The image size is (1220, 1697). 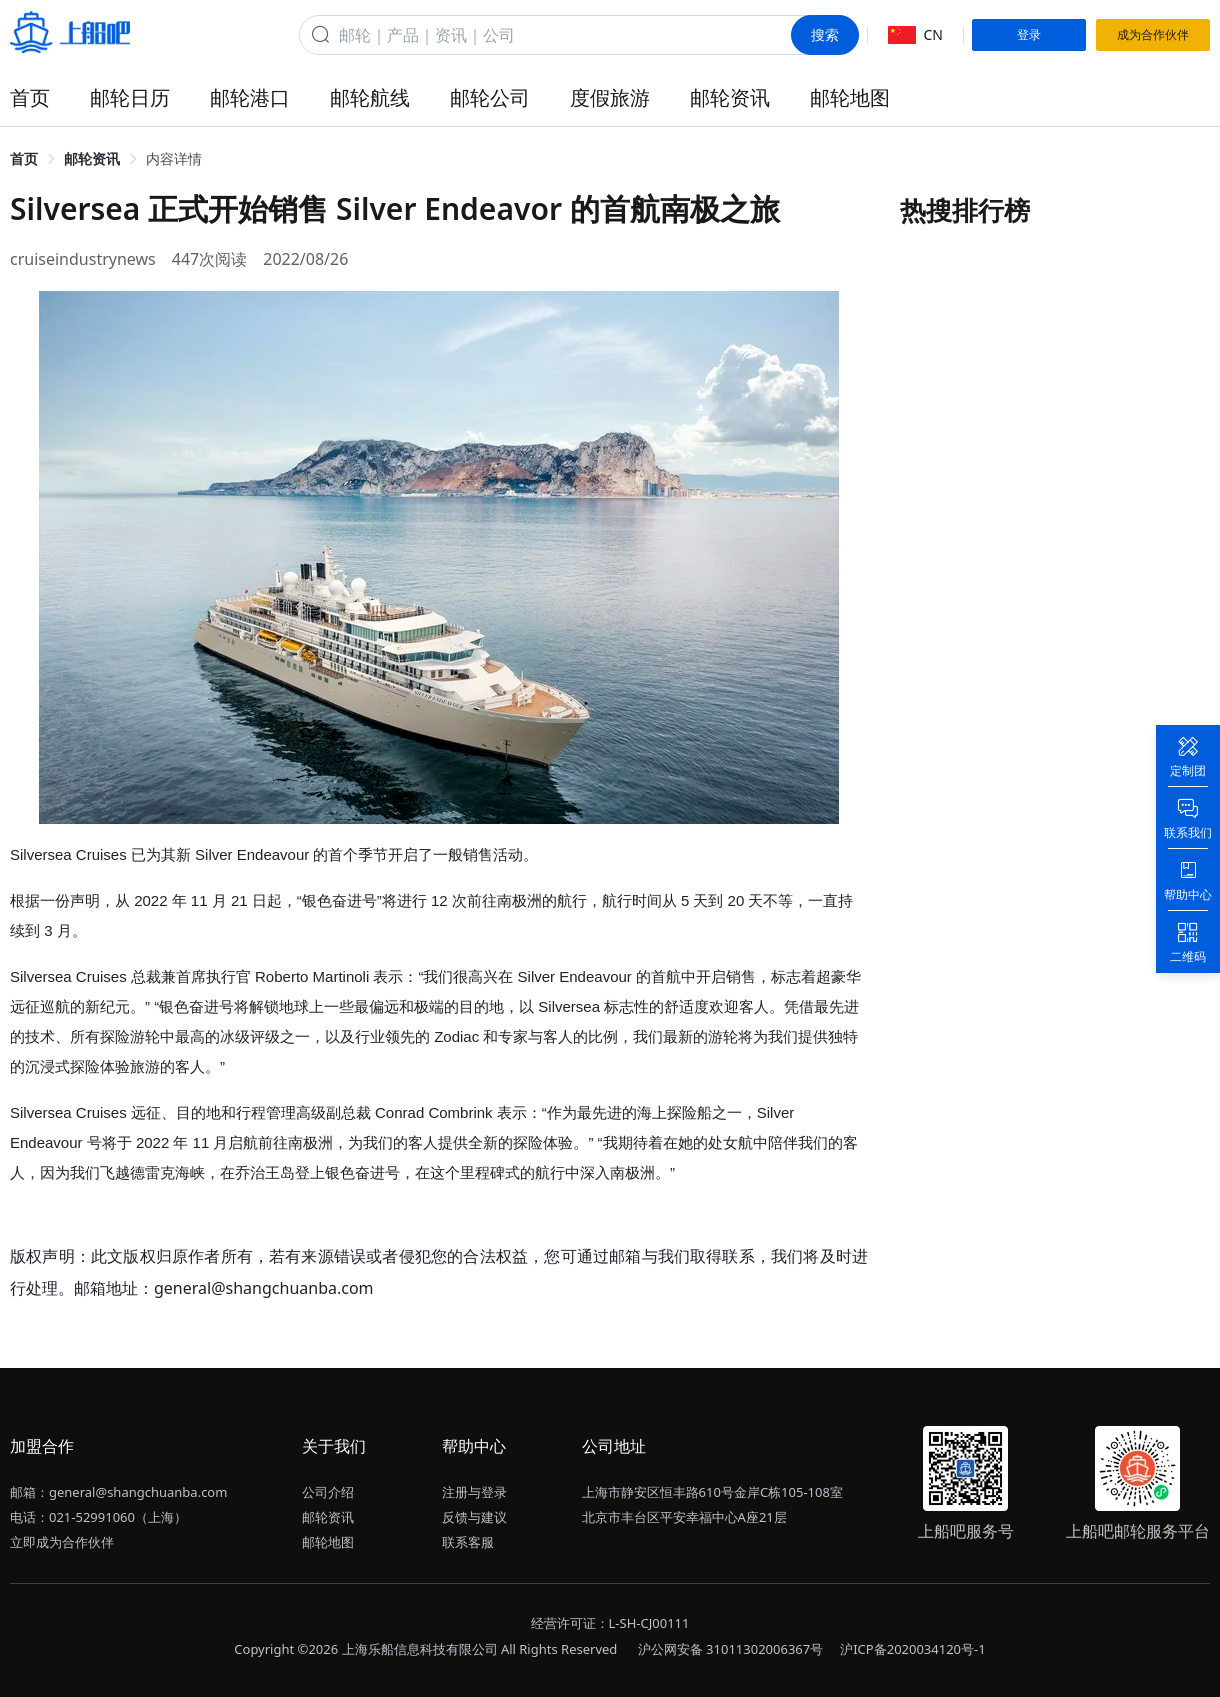 What do you see at coordinates (370, 97) in the screenshot?
I see `邮轮航线` at bounding box center [370, 97].